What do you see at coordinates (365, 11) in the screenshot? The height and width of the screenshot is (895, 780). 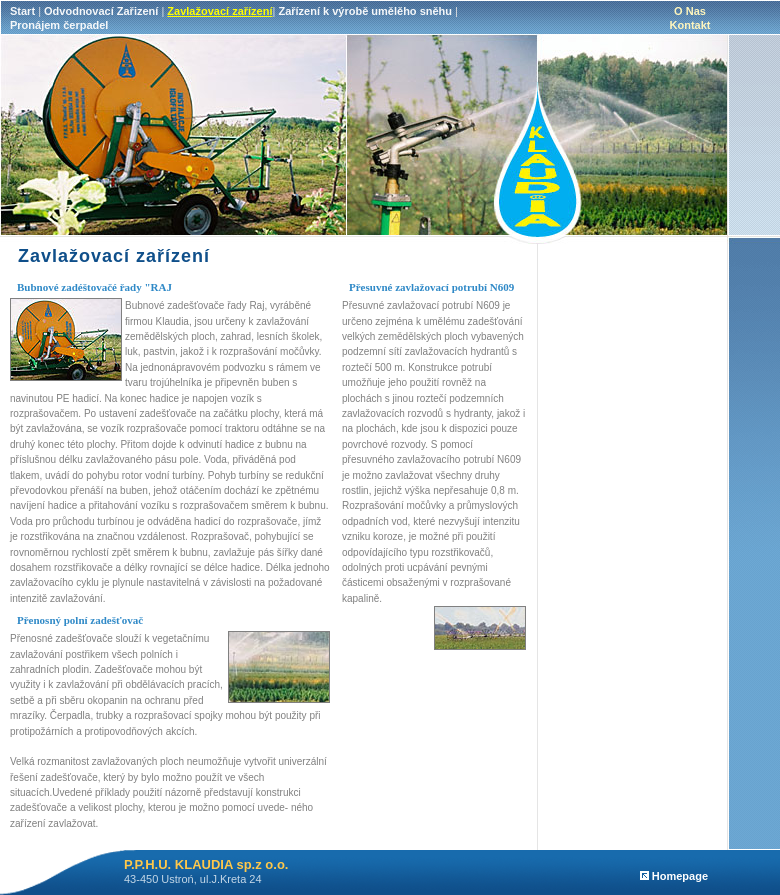 I see `Zařízení k výrobě umělěho sněhu` at bounding box center [365, 11].